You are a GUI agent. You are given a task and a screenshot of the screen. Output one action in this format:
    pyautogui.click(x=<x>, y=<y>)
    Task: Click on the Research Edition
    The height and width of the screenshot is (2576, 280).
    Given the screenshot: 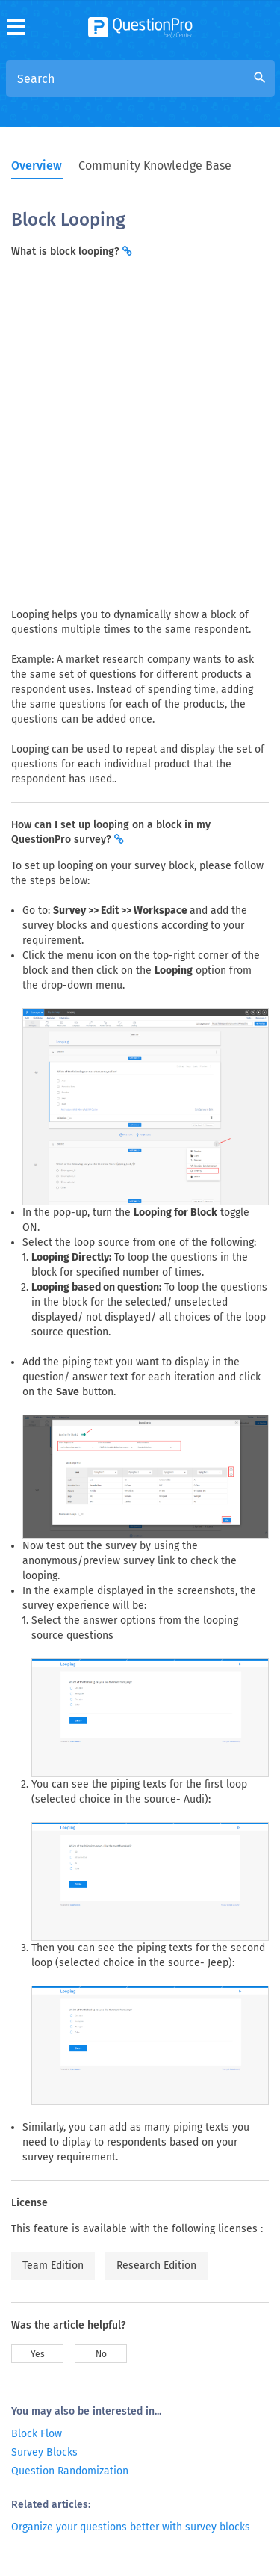 What is the action you would take?
    pyautogui.click(x=156, y=2265)
    